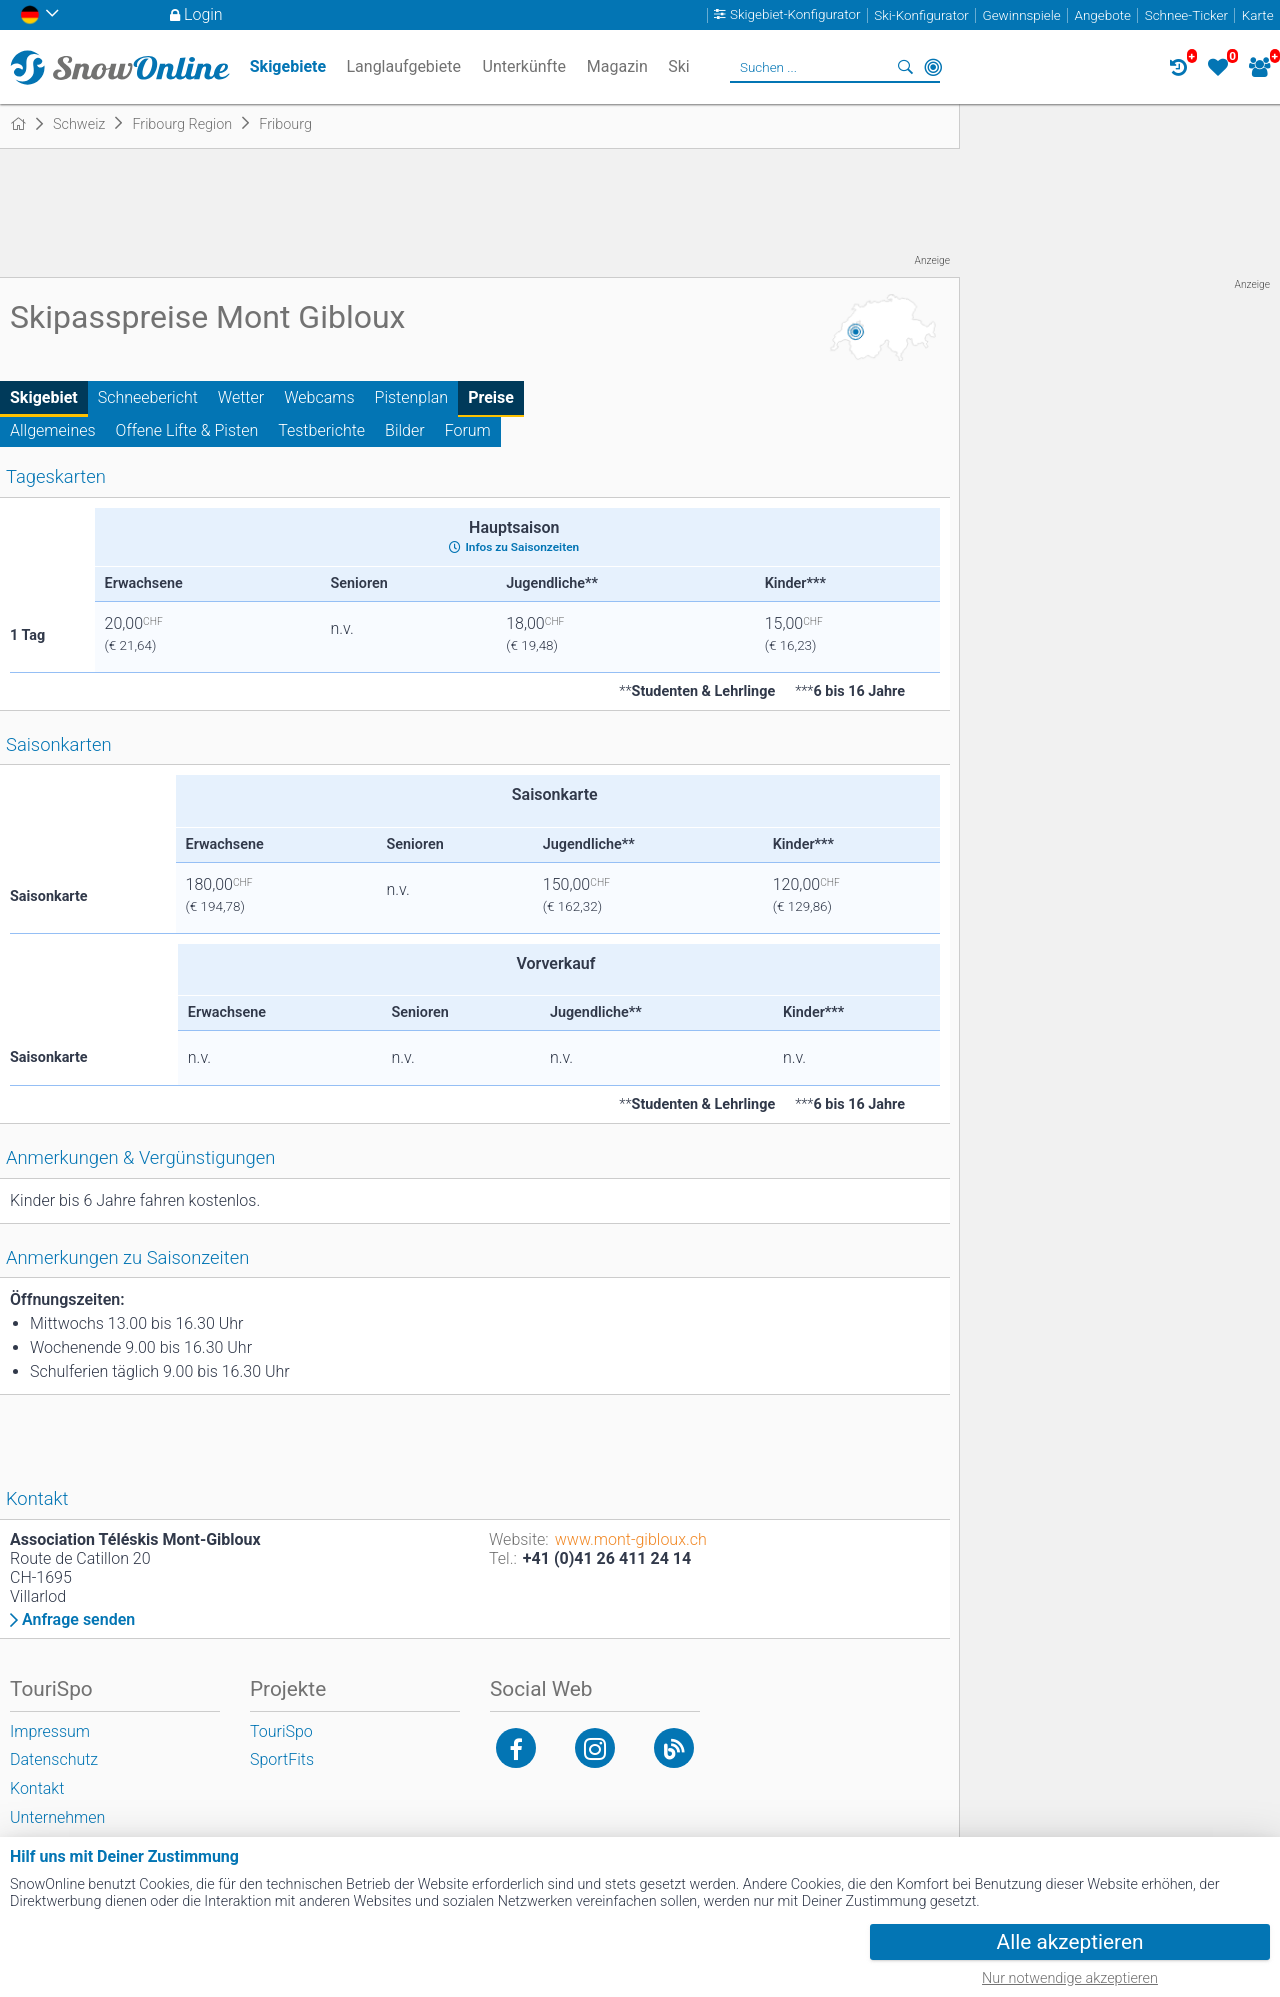 This screenshot has height=1997, width=1280. Describe the element at coordinates (50, 1731) in the screenshot. I see `Impressum` at that location.